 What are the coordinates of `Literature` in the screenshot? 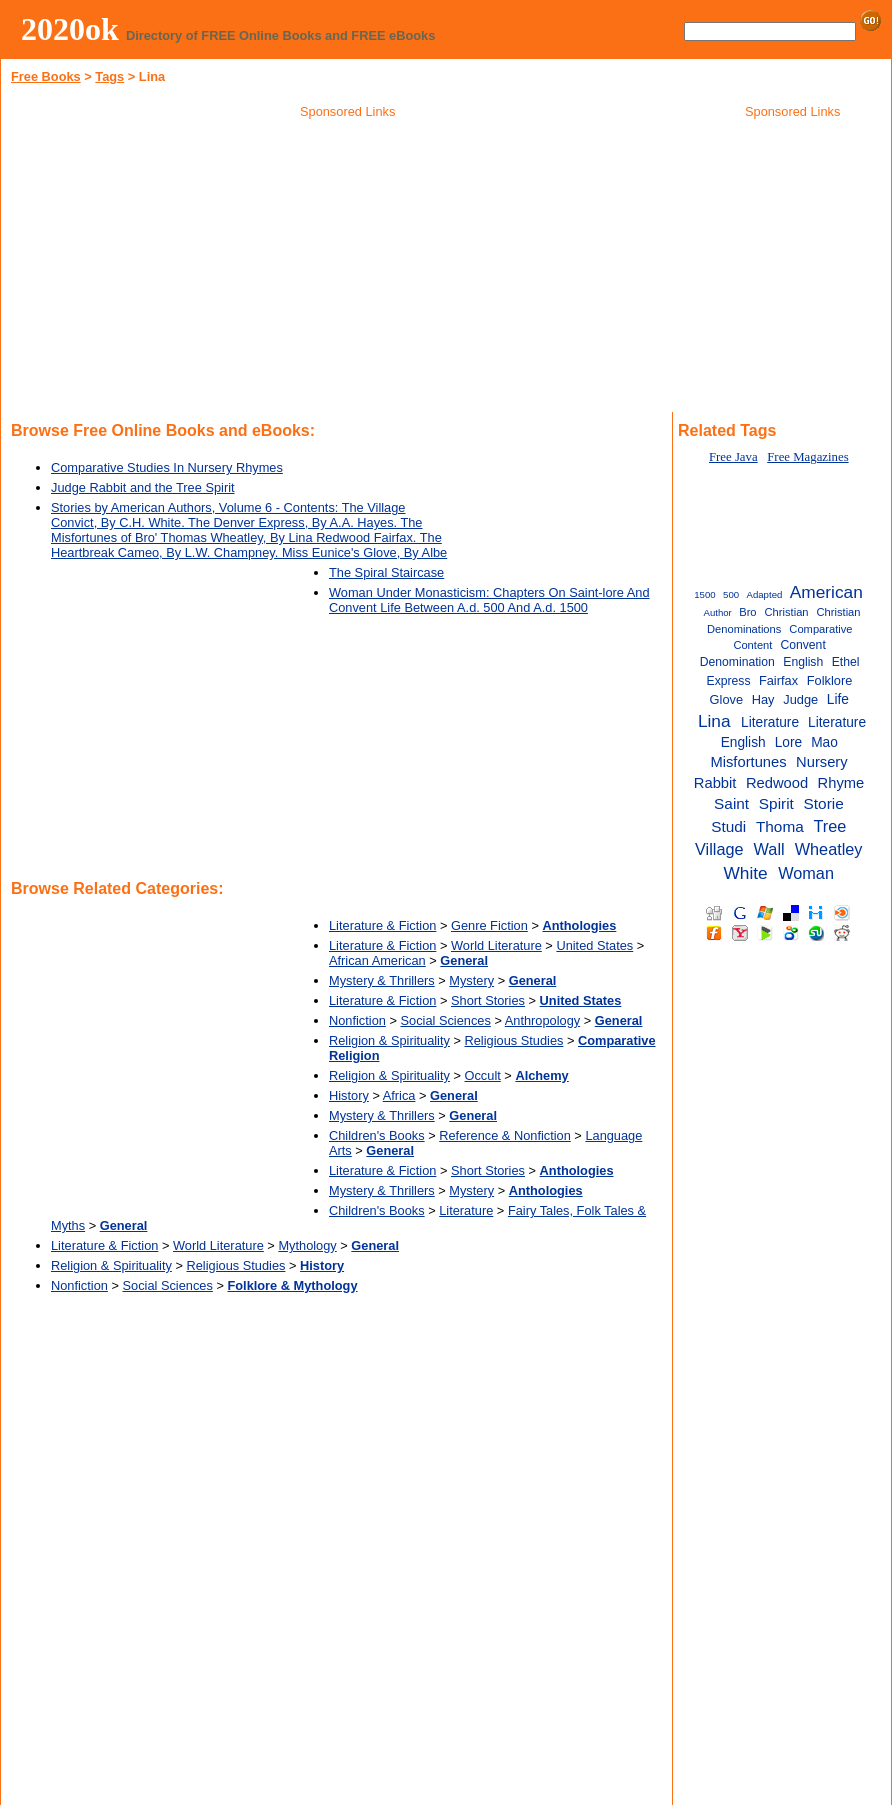 It's located at (466, 1210).